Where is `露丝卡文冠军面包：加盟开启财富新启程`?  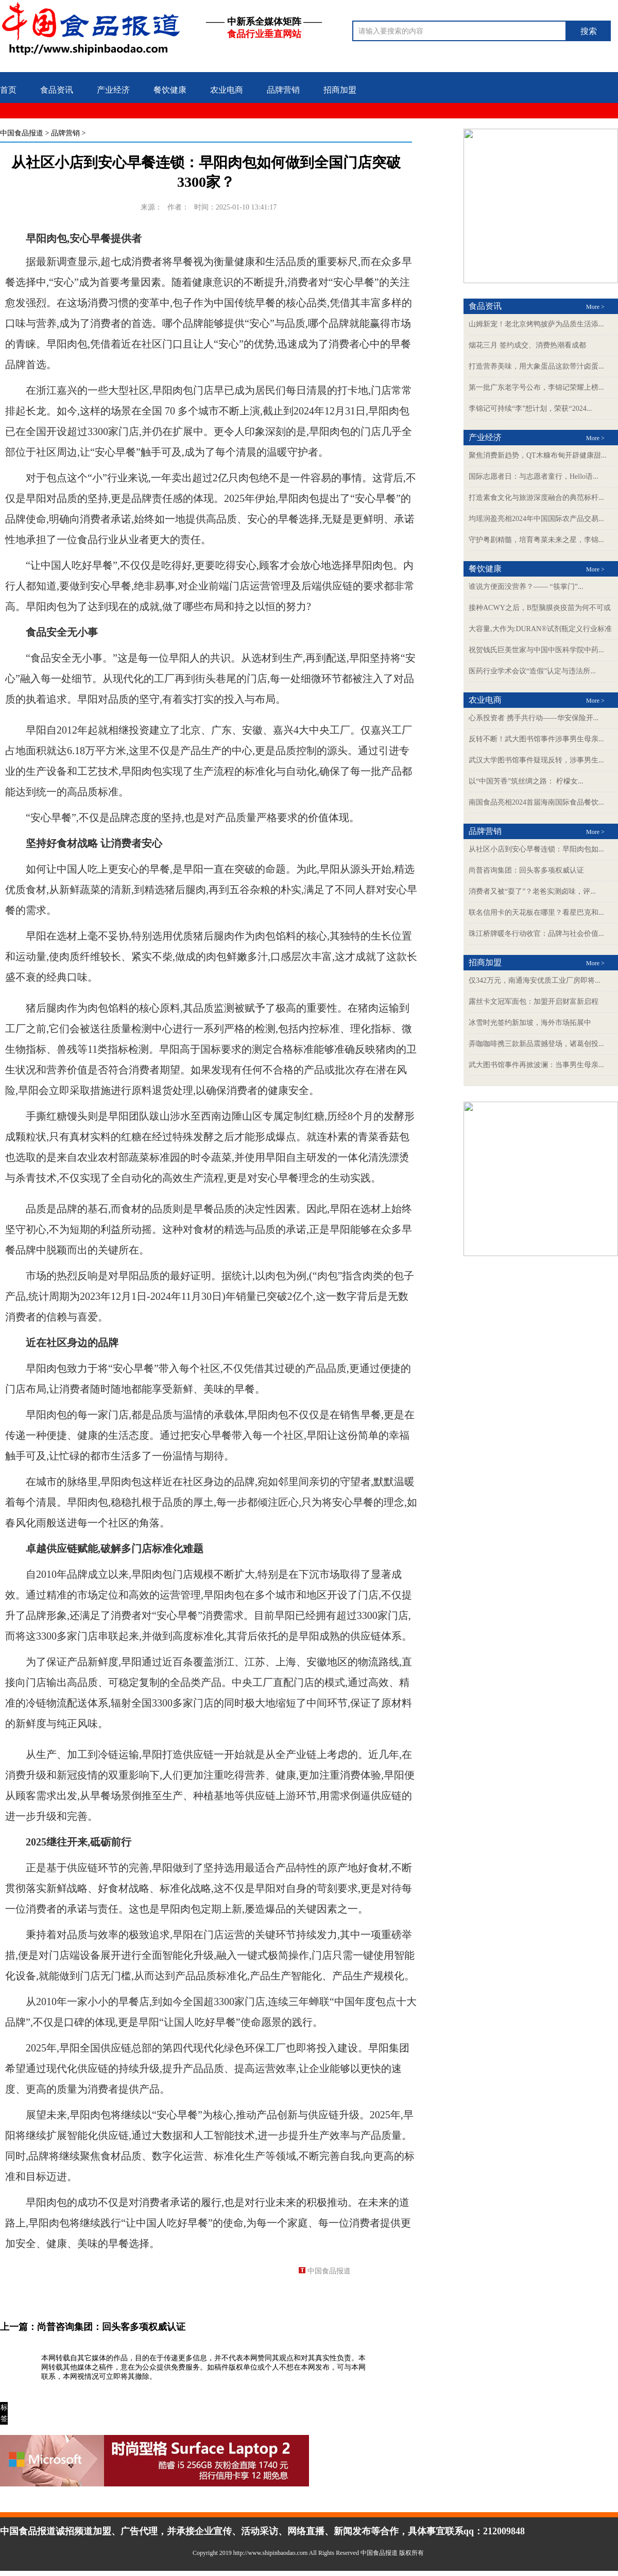 露丝卡文冠军面包：加盟开启财富新启程 is located at coordinates (533, 1001).